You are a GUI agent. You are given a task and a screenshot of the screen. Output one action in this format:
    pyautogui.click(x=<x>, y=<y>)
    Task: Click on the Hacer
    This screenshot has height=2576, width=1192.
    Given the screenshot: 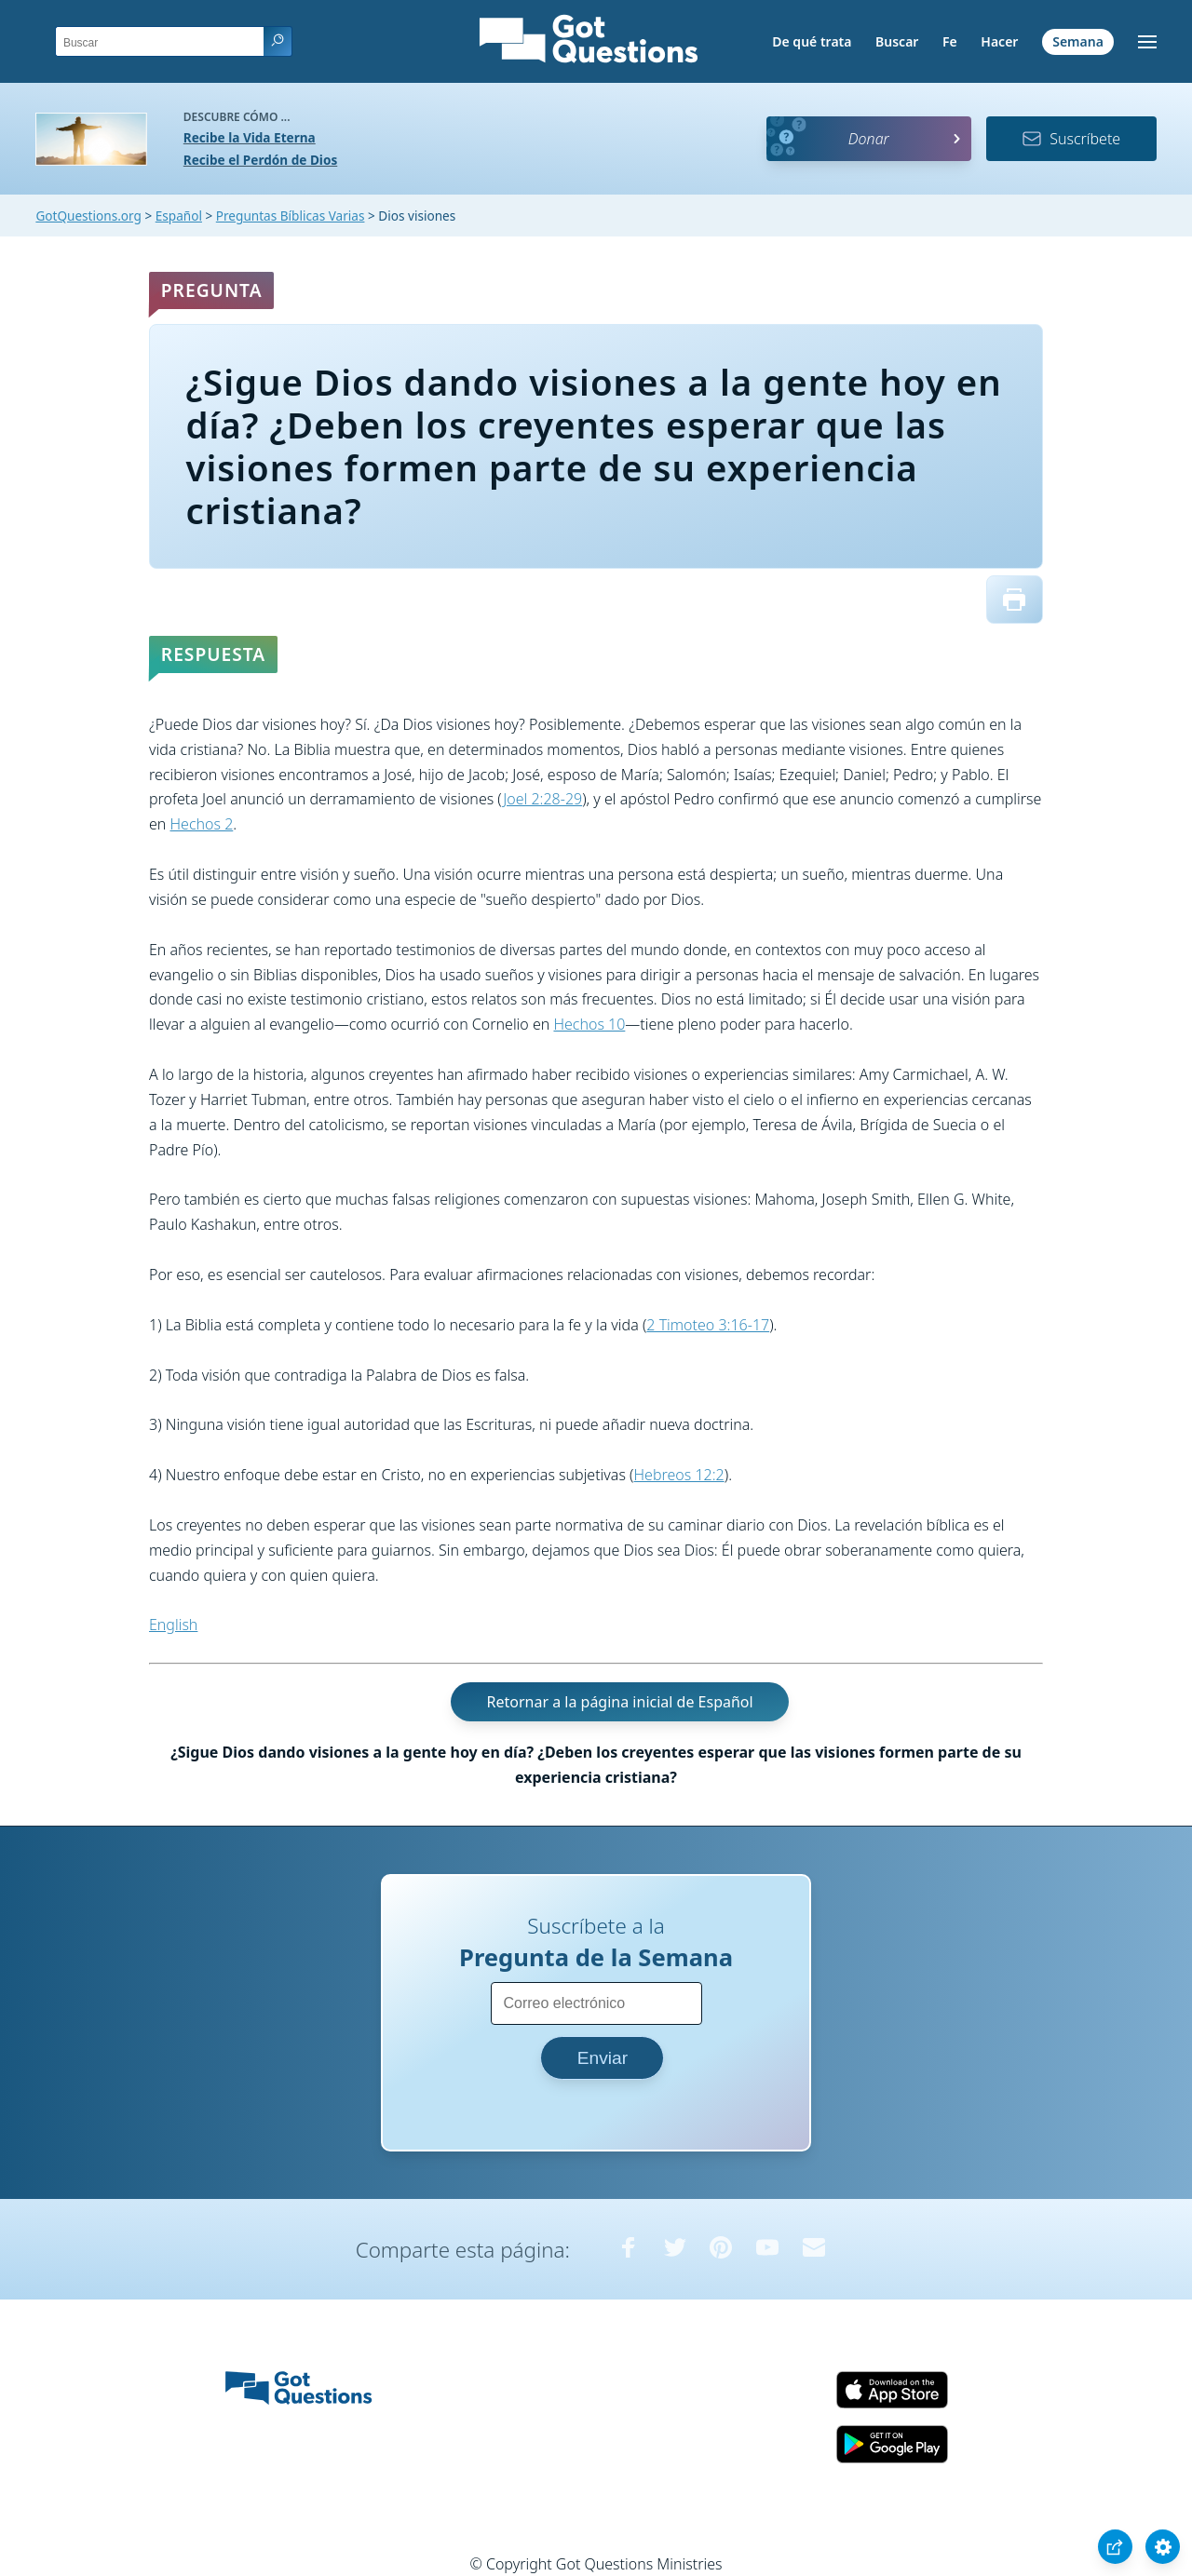 What is the action you would take?
    pyautogui.click(x=999, y=41)
    